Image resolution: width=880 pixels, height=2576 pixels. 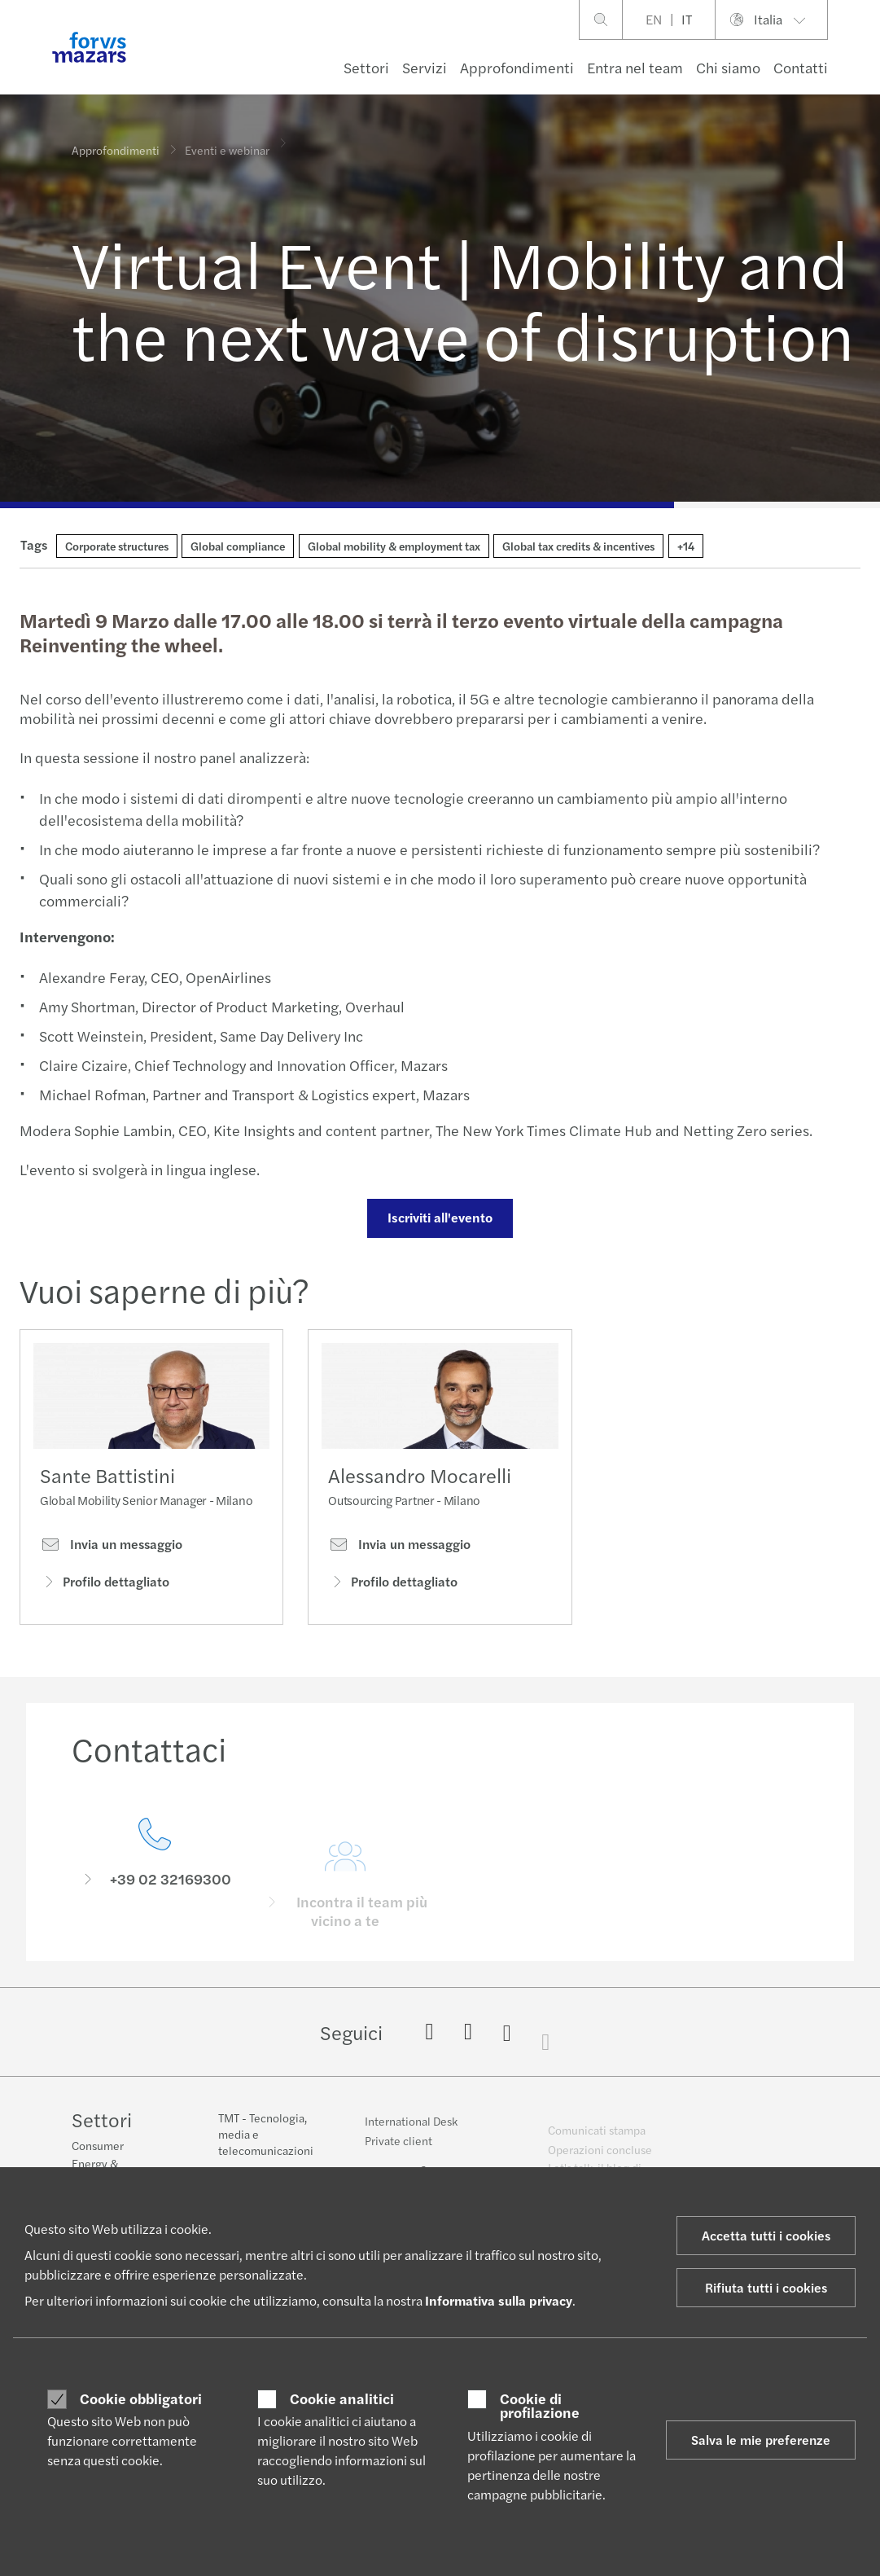 What do you see at coordinates (800, 67) in the screenshot?
I see `Contatti` at bounding box center [800, 67].